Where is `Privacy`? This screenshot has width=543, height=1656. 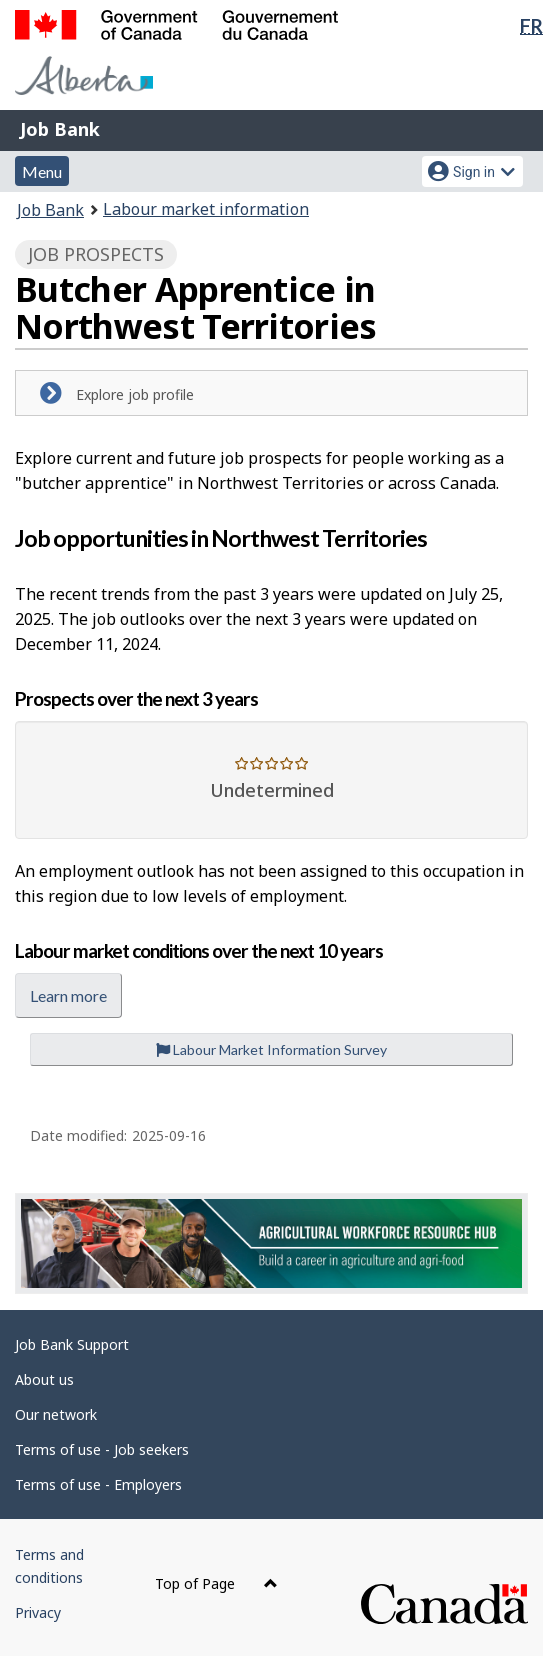 Privacy is located at coordinates (38, 1612).